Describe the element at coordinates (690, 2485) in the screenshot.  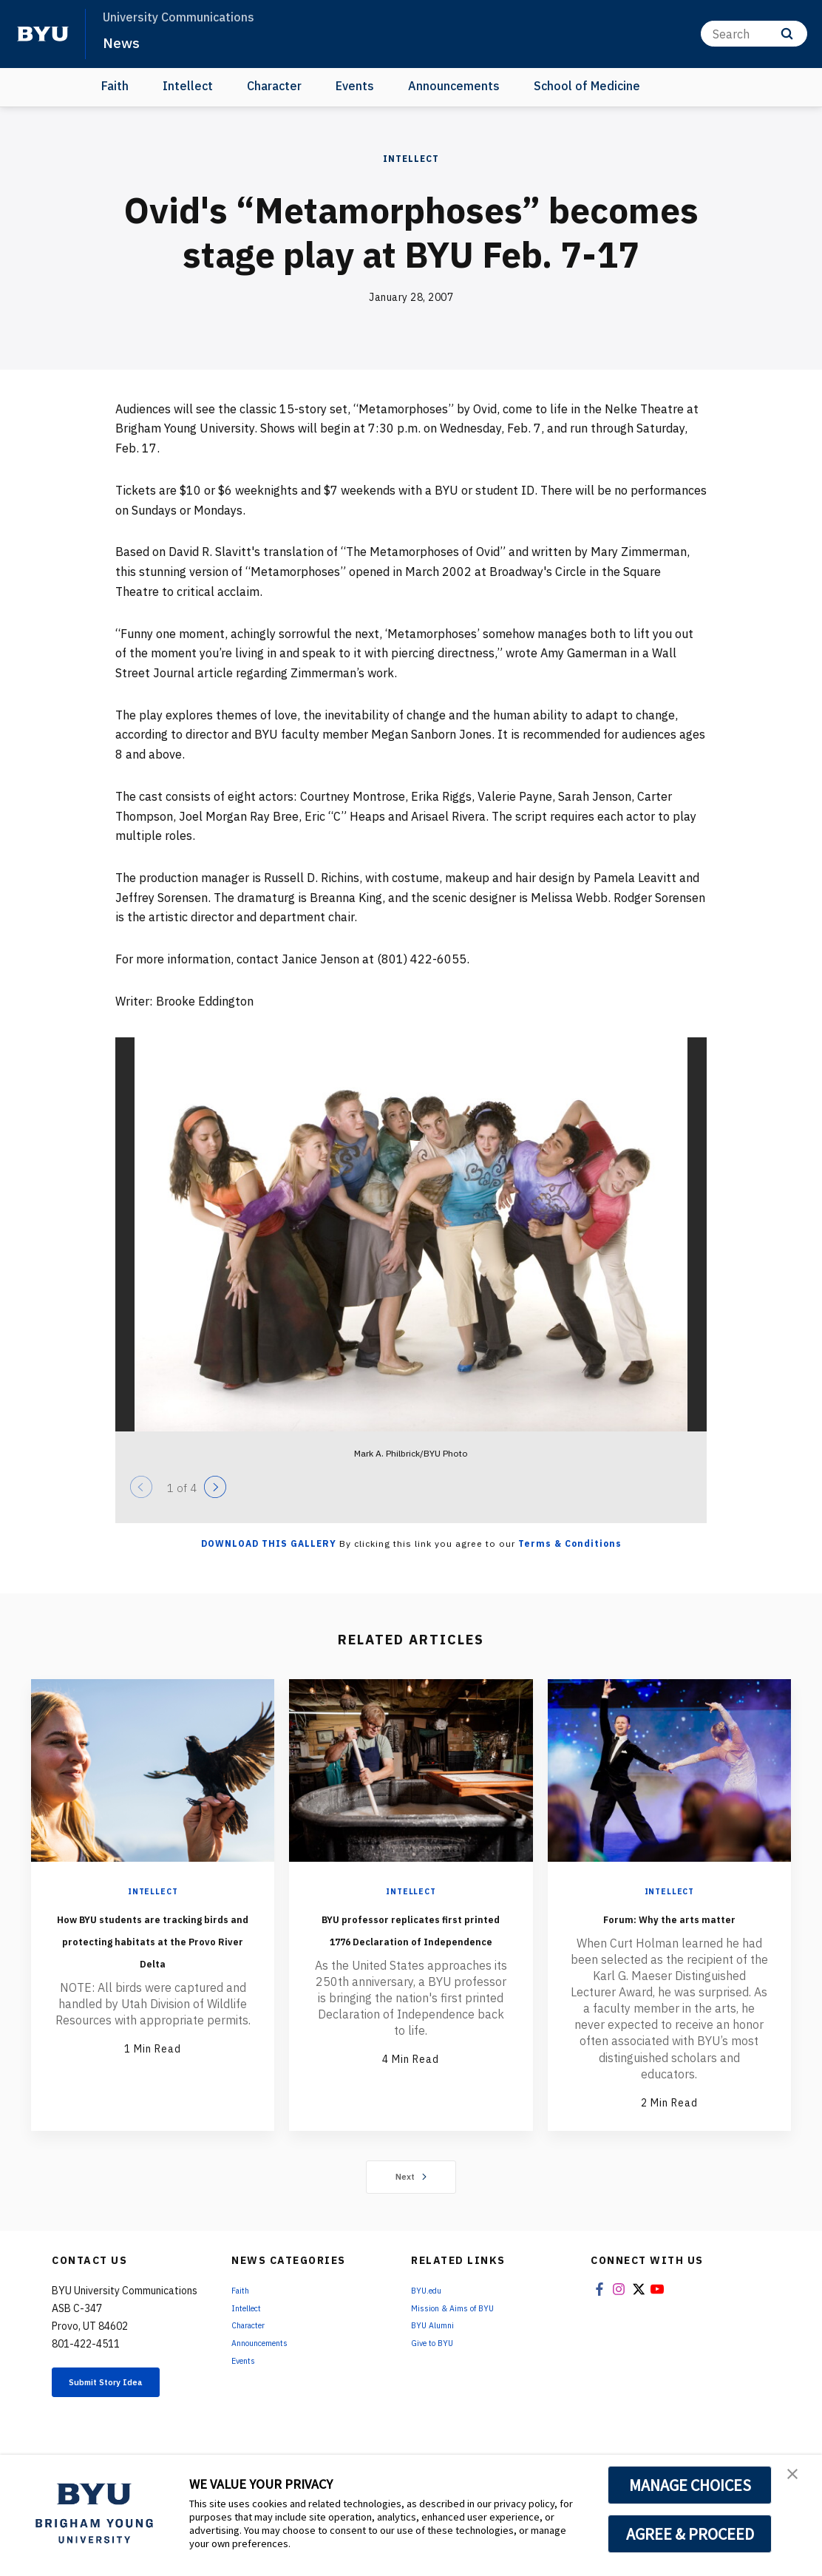
I see `MANAGE CHOICES [button]` at that location.